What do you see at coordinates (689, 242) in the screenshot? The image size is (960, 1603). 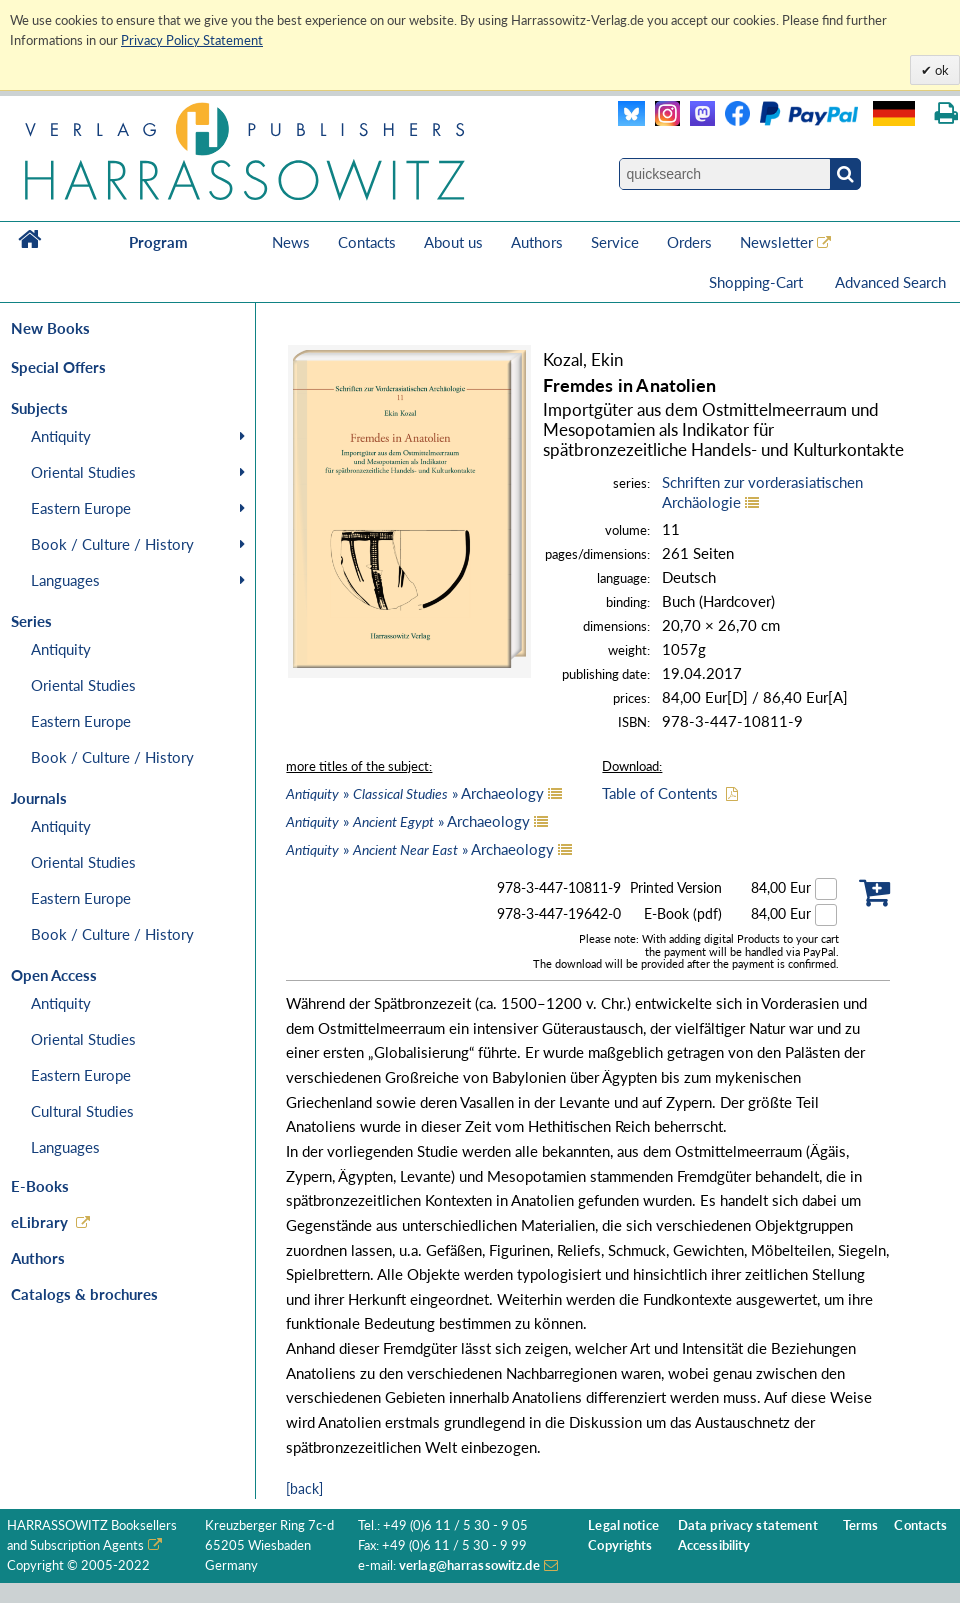 I see `Orders` at bounding box center [689, 242].